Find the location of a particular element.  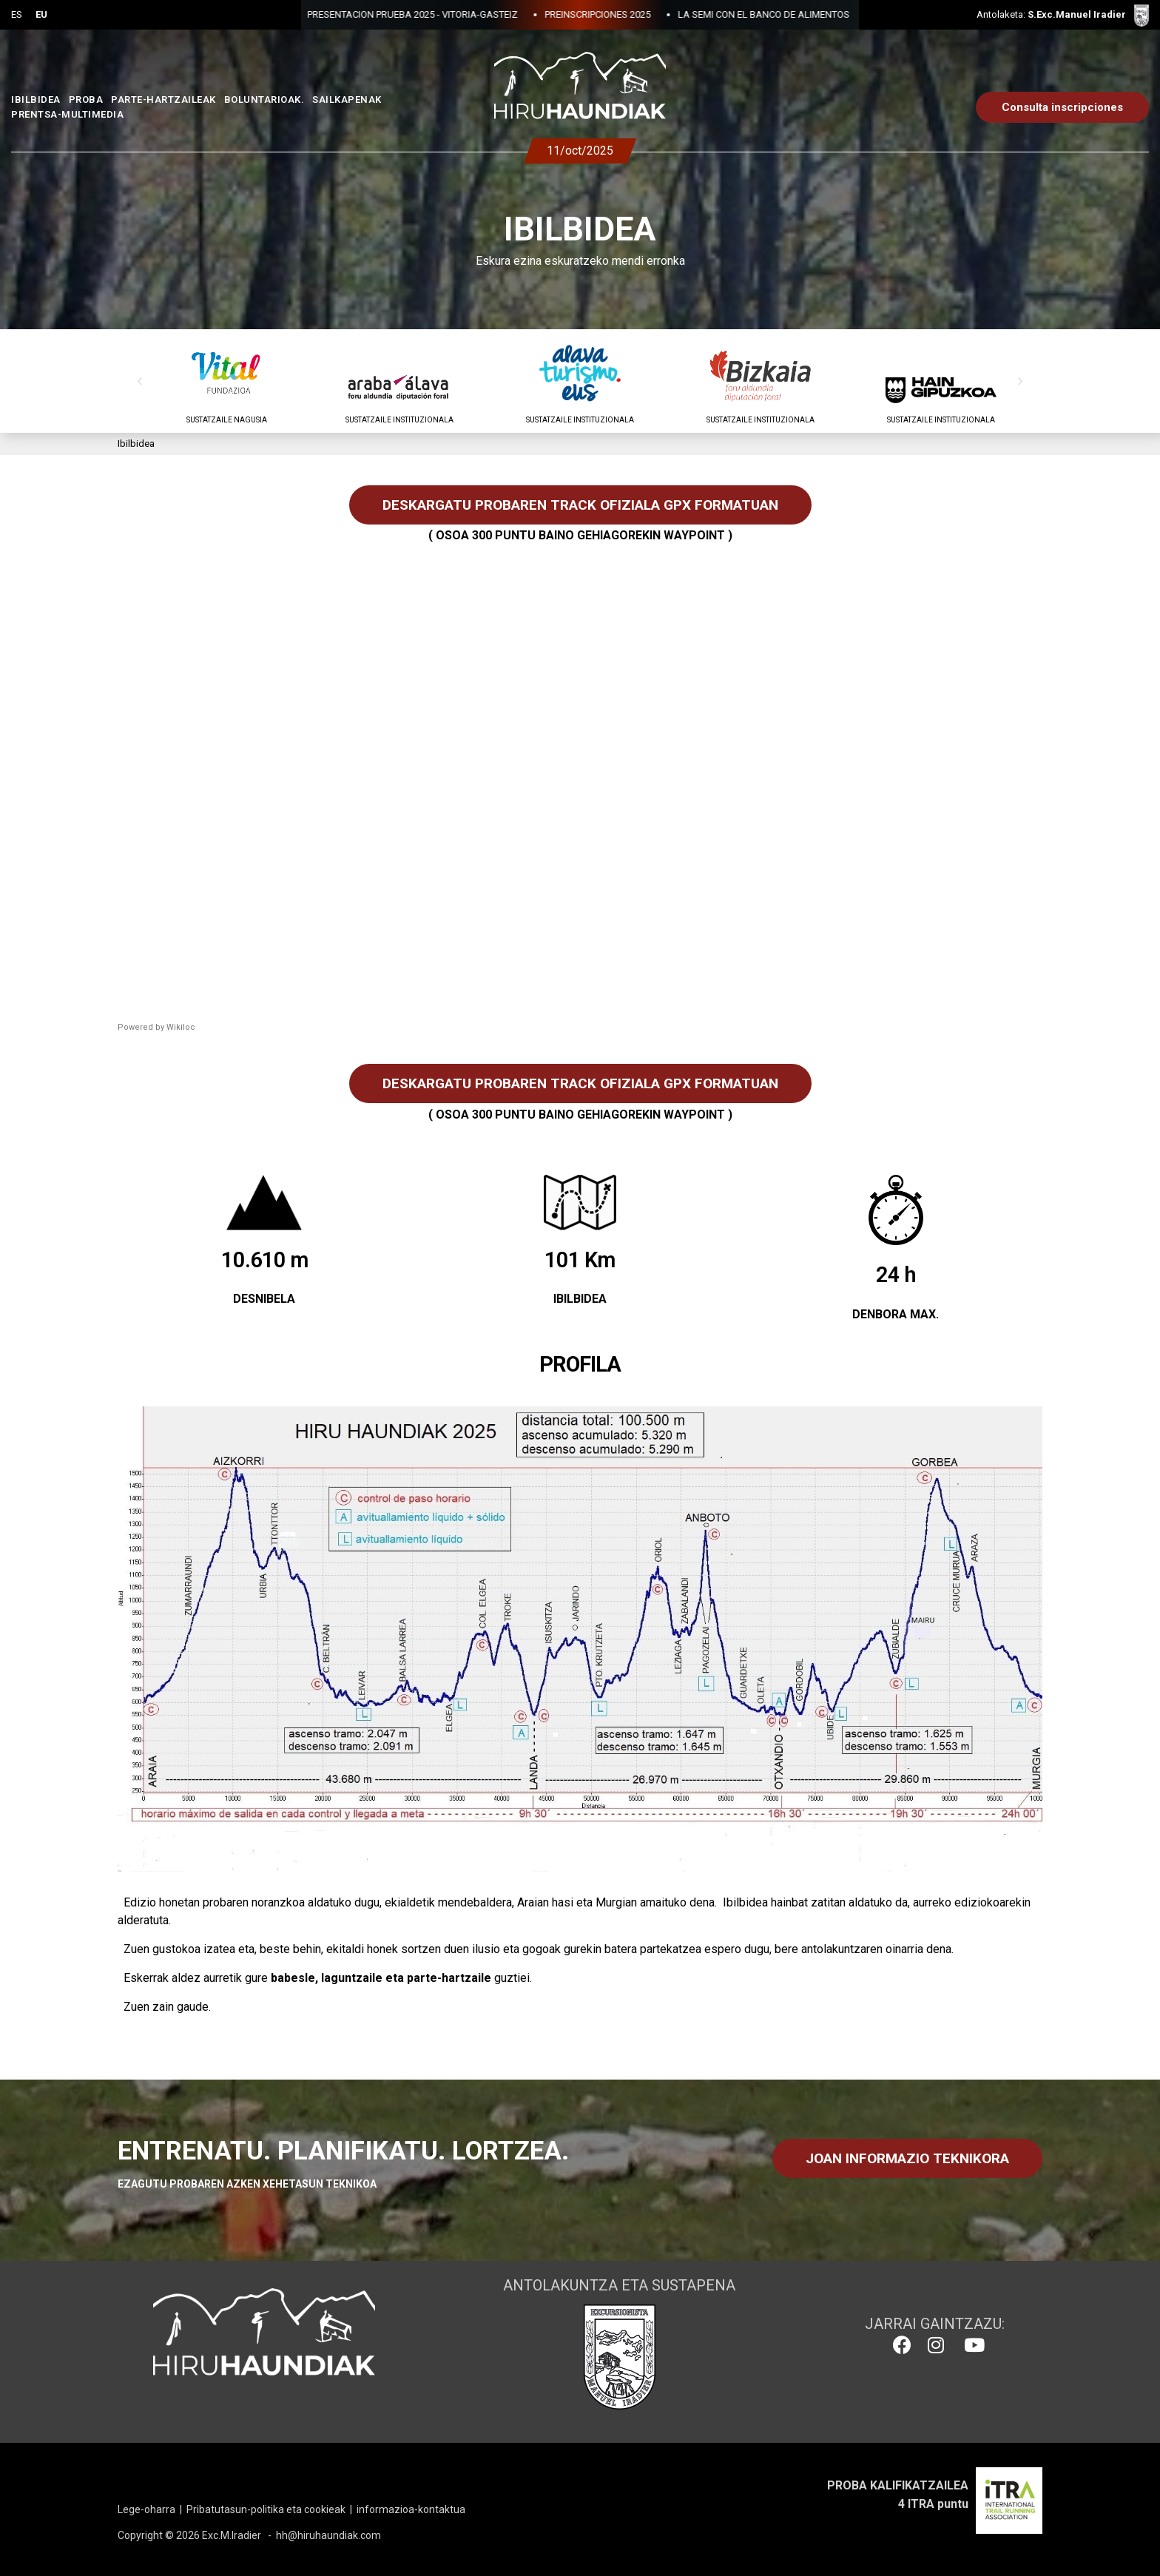

JOAN INFORMAZIO TEKNIKORA is located at coordinates (907, 2158).